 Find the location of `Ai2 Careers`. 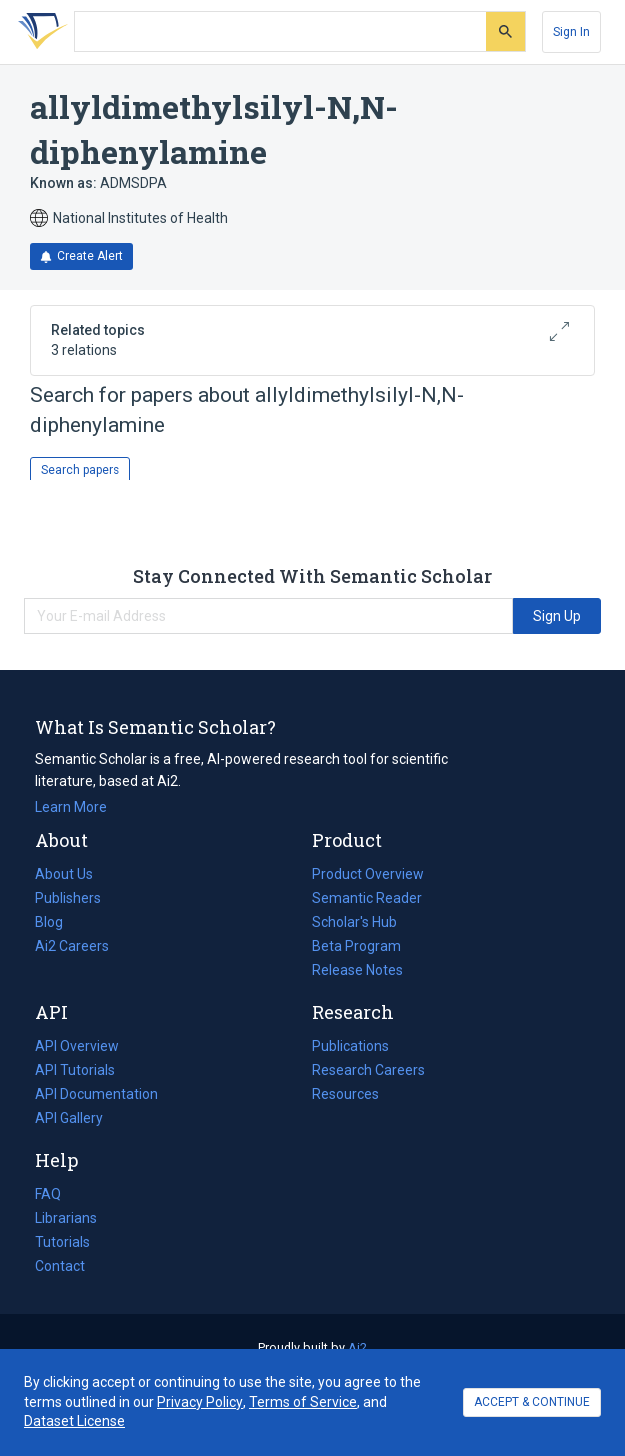

Ai2 Careers is located at coordinates (72, 946).